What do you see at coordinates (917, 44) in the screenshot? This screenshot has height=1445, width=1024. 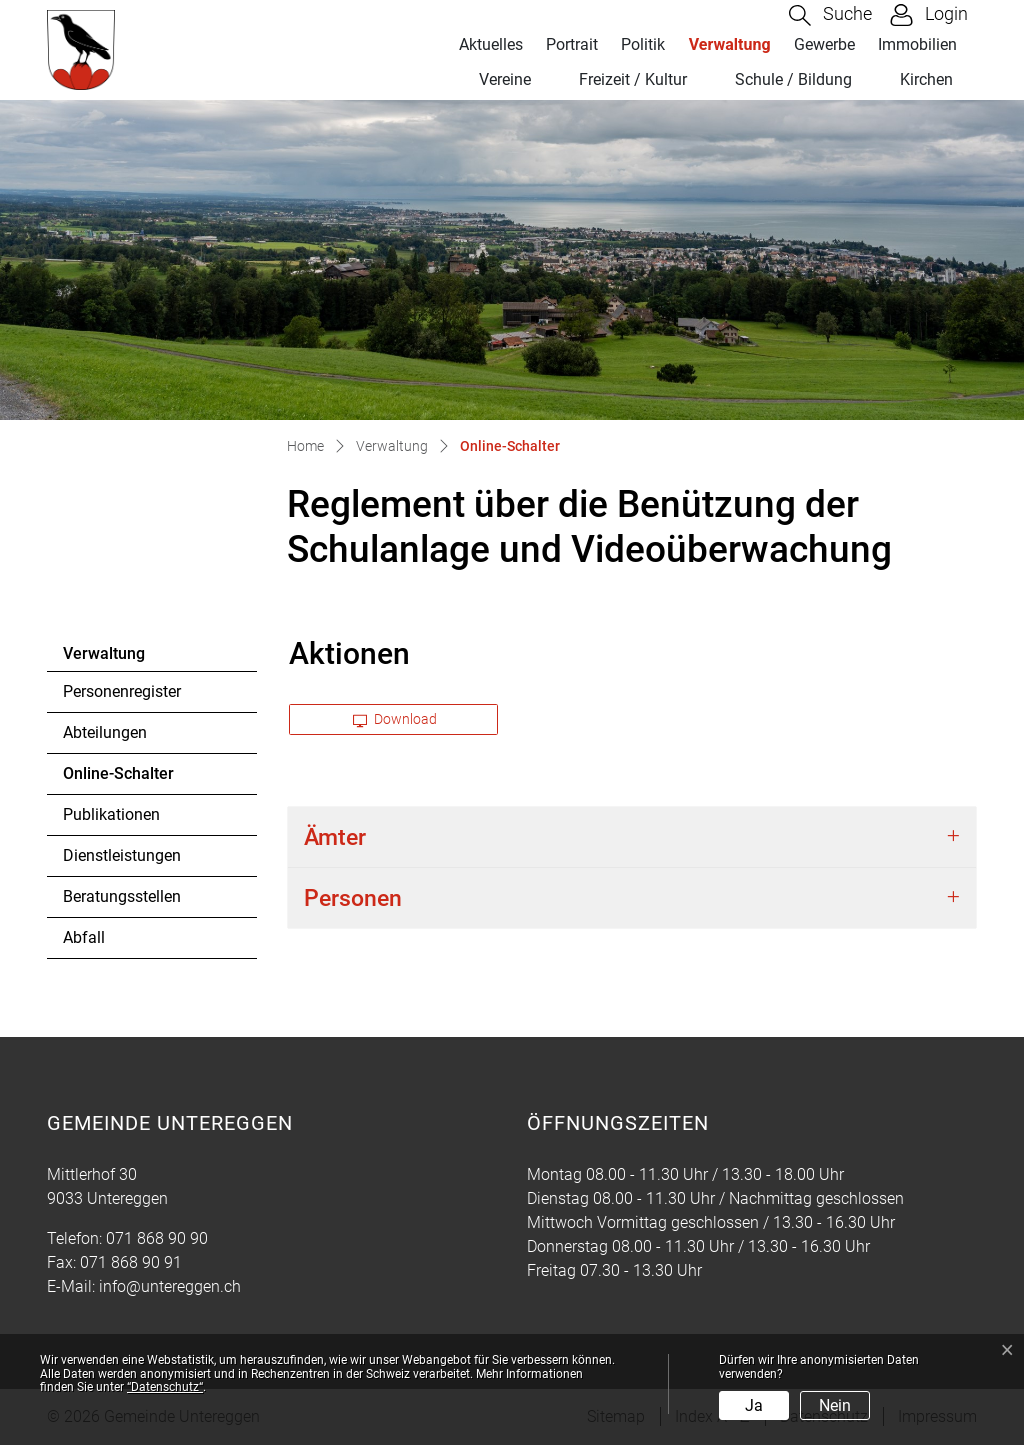 I see `Immobilien` at bounding box center [917, 44].